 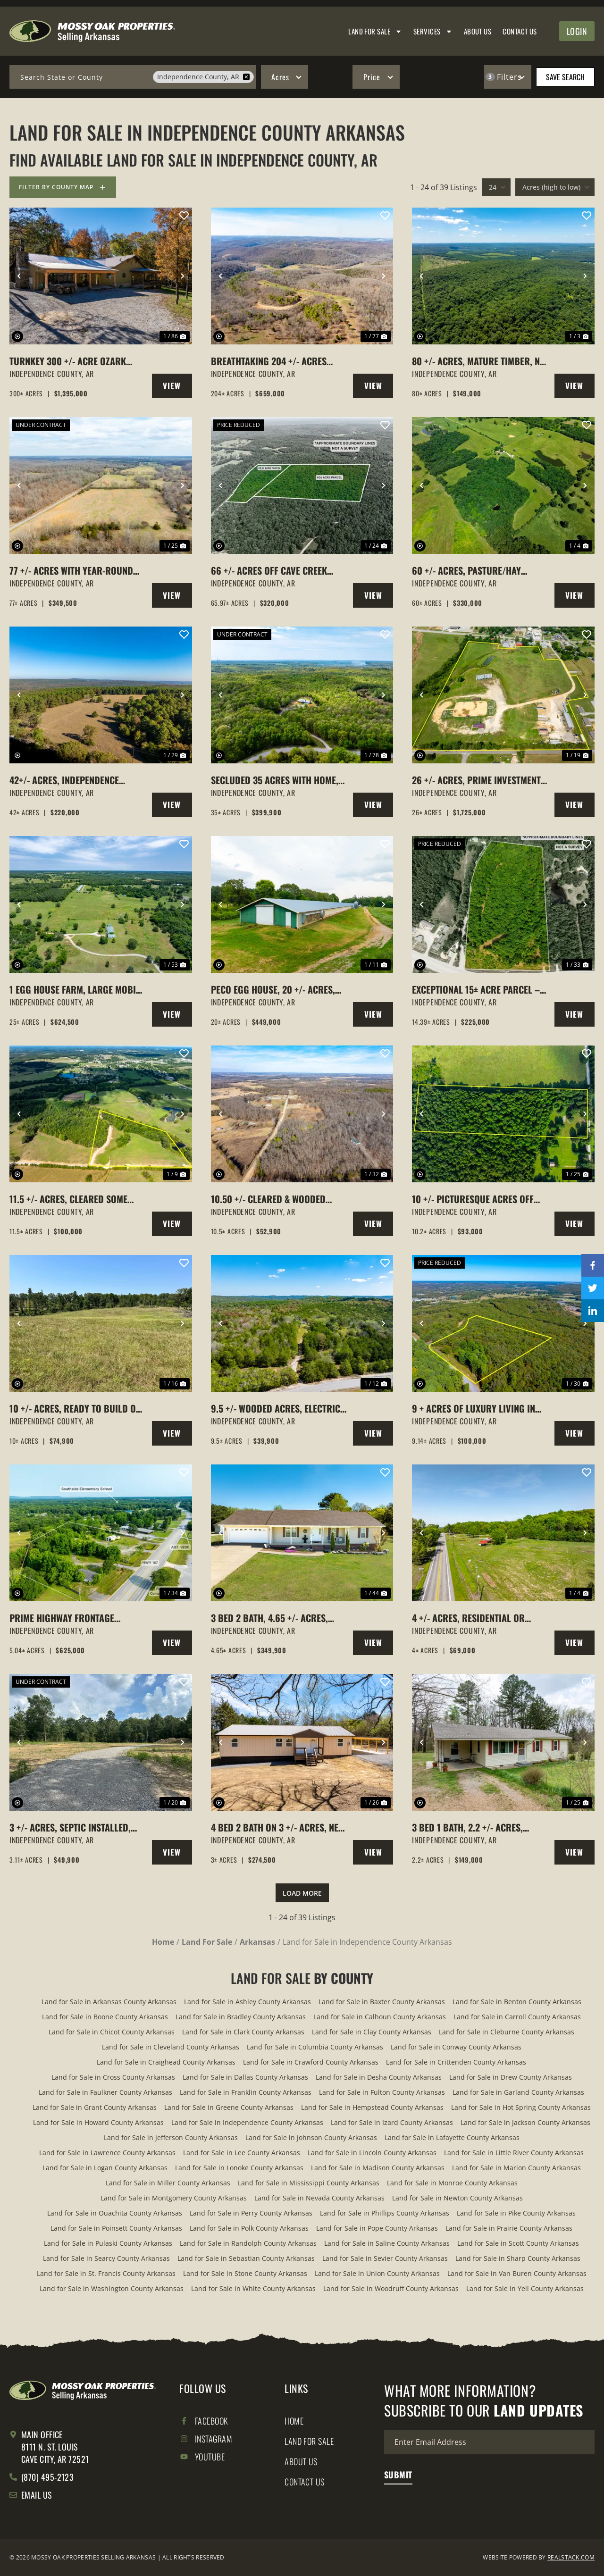 What do you see at coordinates (243, 2031) in the screenshot?
I see `Land for Sale in Clark County Arkansas` at bounding box center [243, 2031].